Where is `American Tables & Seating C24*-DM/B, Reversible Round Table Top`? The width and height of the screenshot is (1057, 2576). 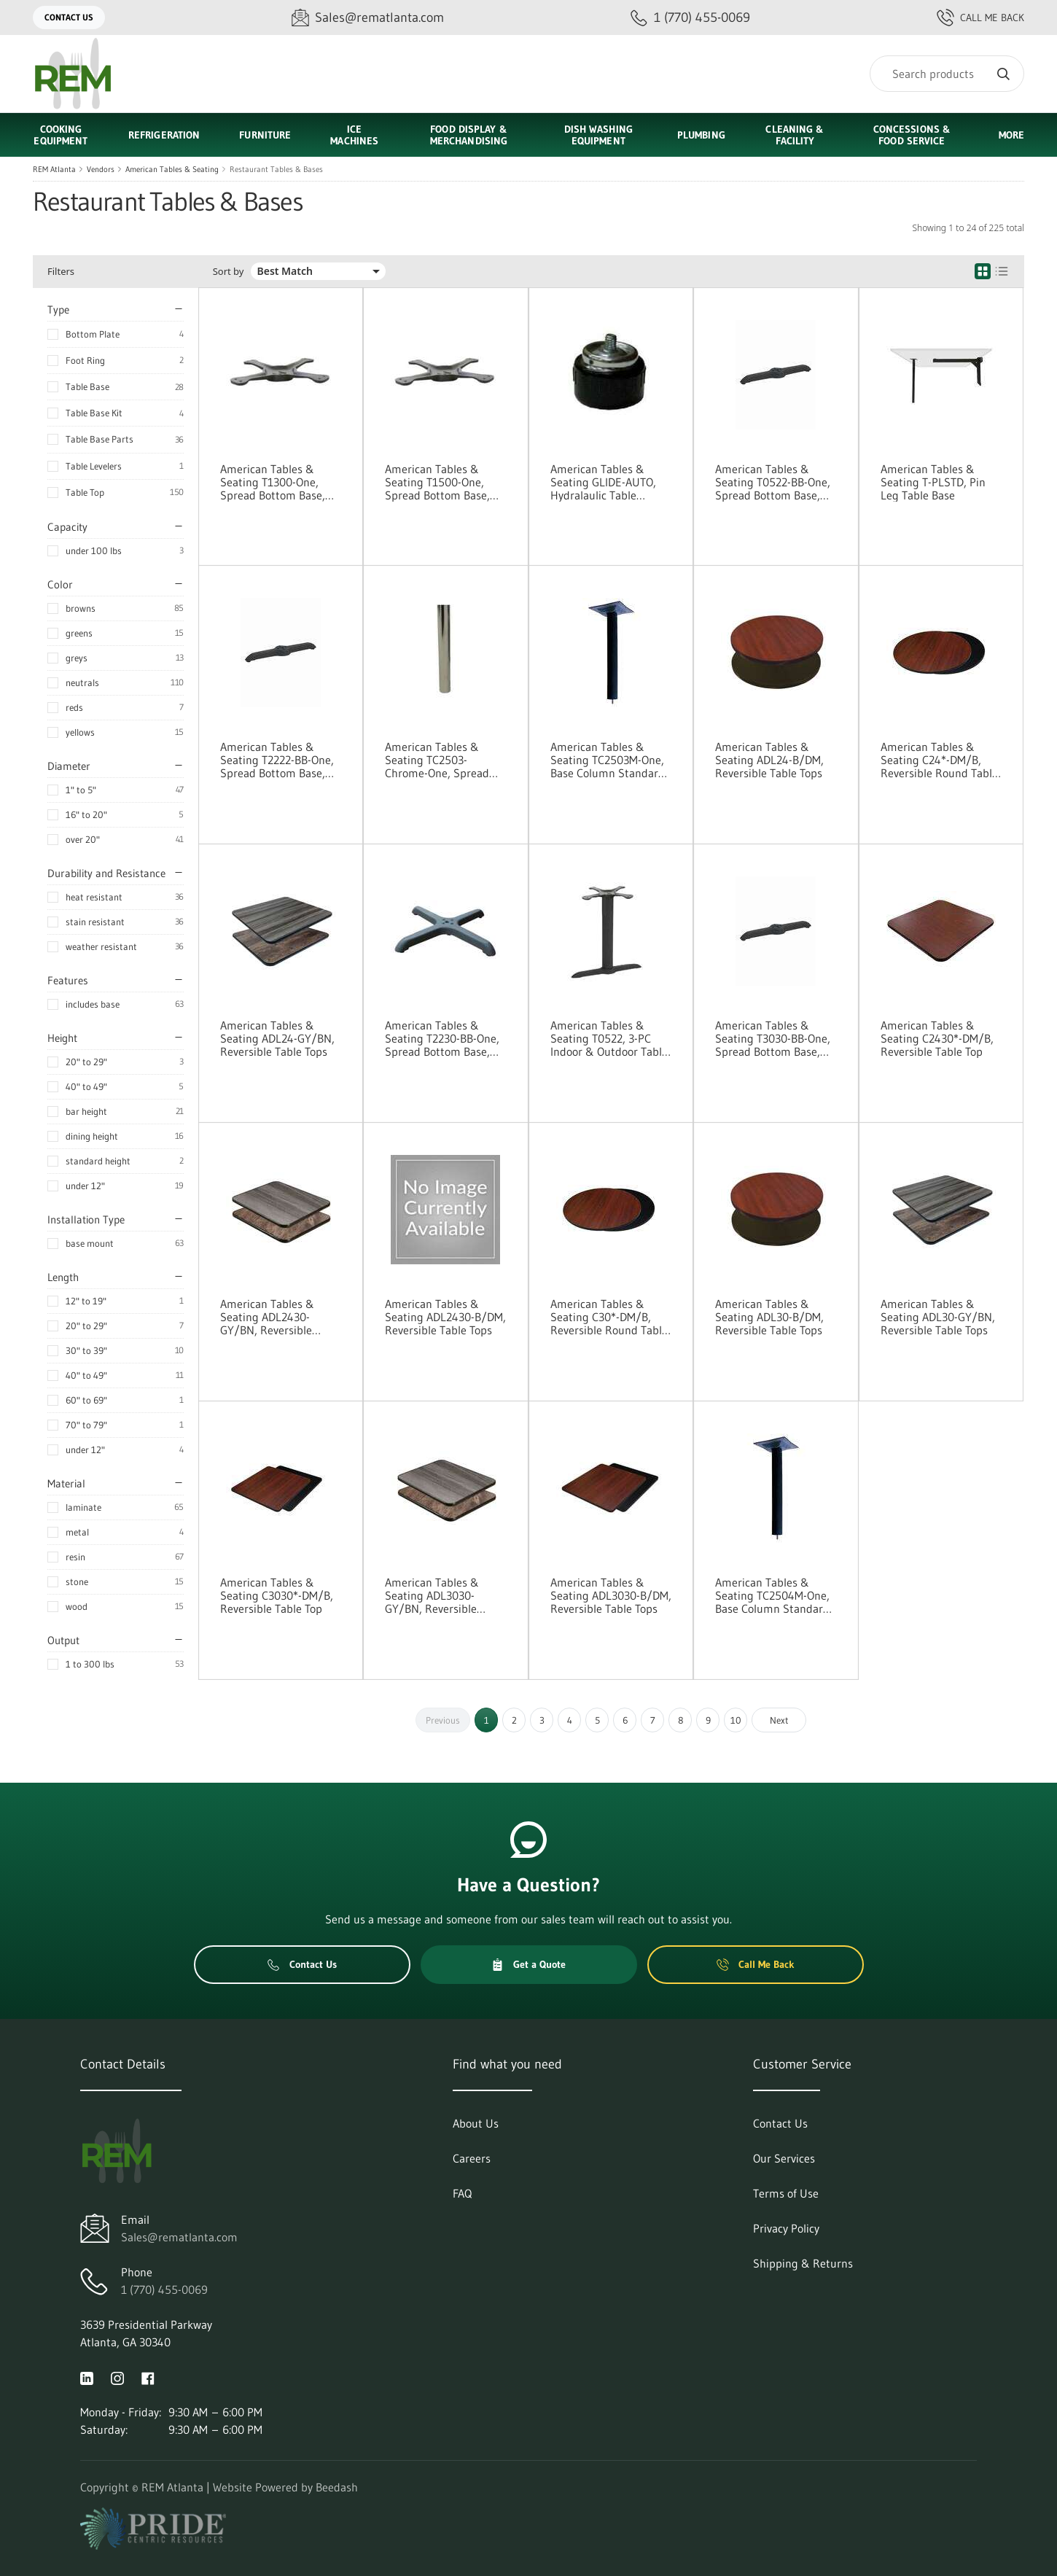
American Tables & Seating C24*-DM/B, Reversible Round Table Top is located at coordinates (939, 759).